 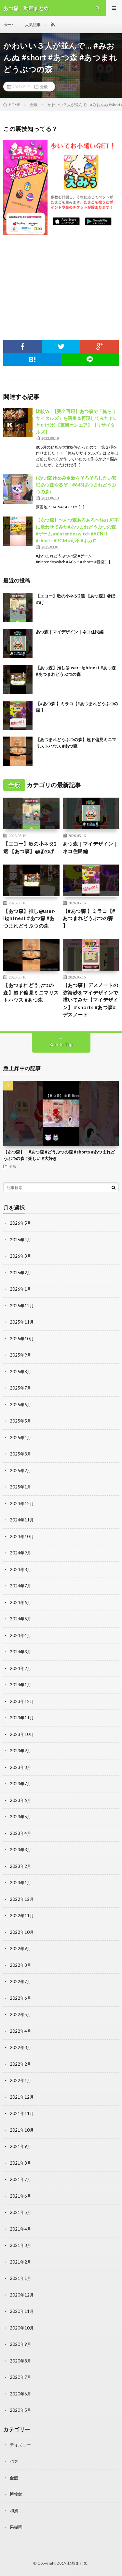 I want to click on 【あつ森】デスノートの弥海砂をマイデザインで描いてみた【マイデザイン】＃shorts #あつ森#デスノート, so click(x=90, y=999).